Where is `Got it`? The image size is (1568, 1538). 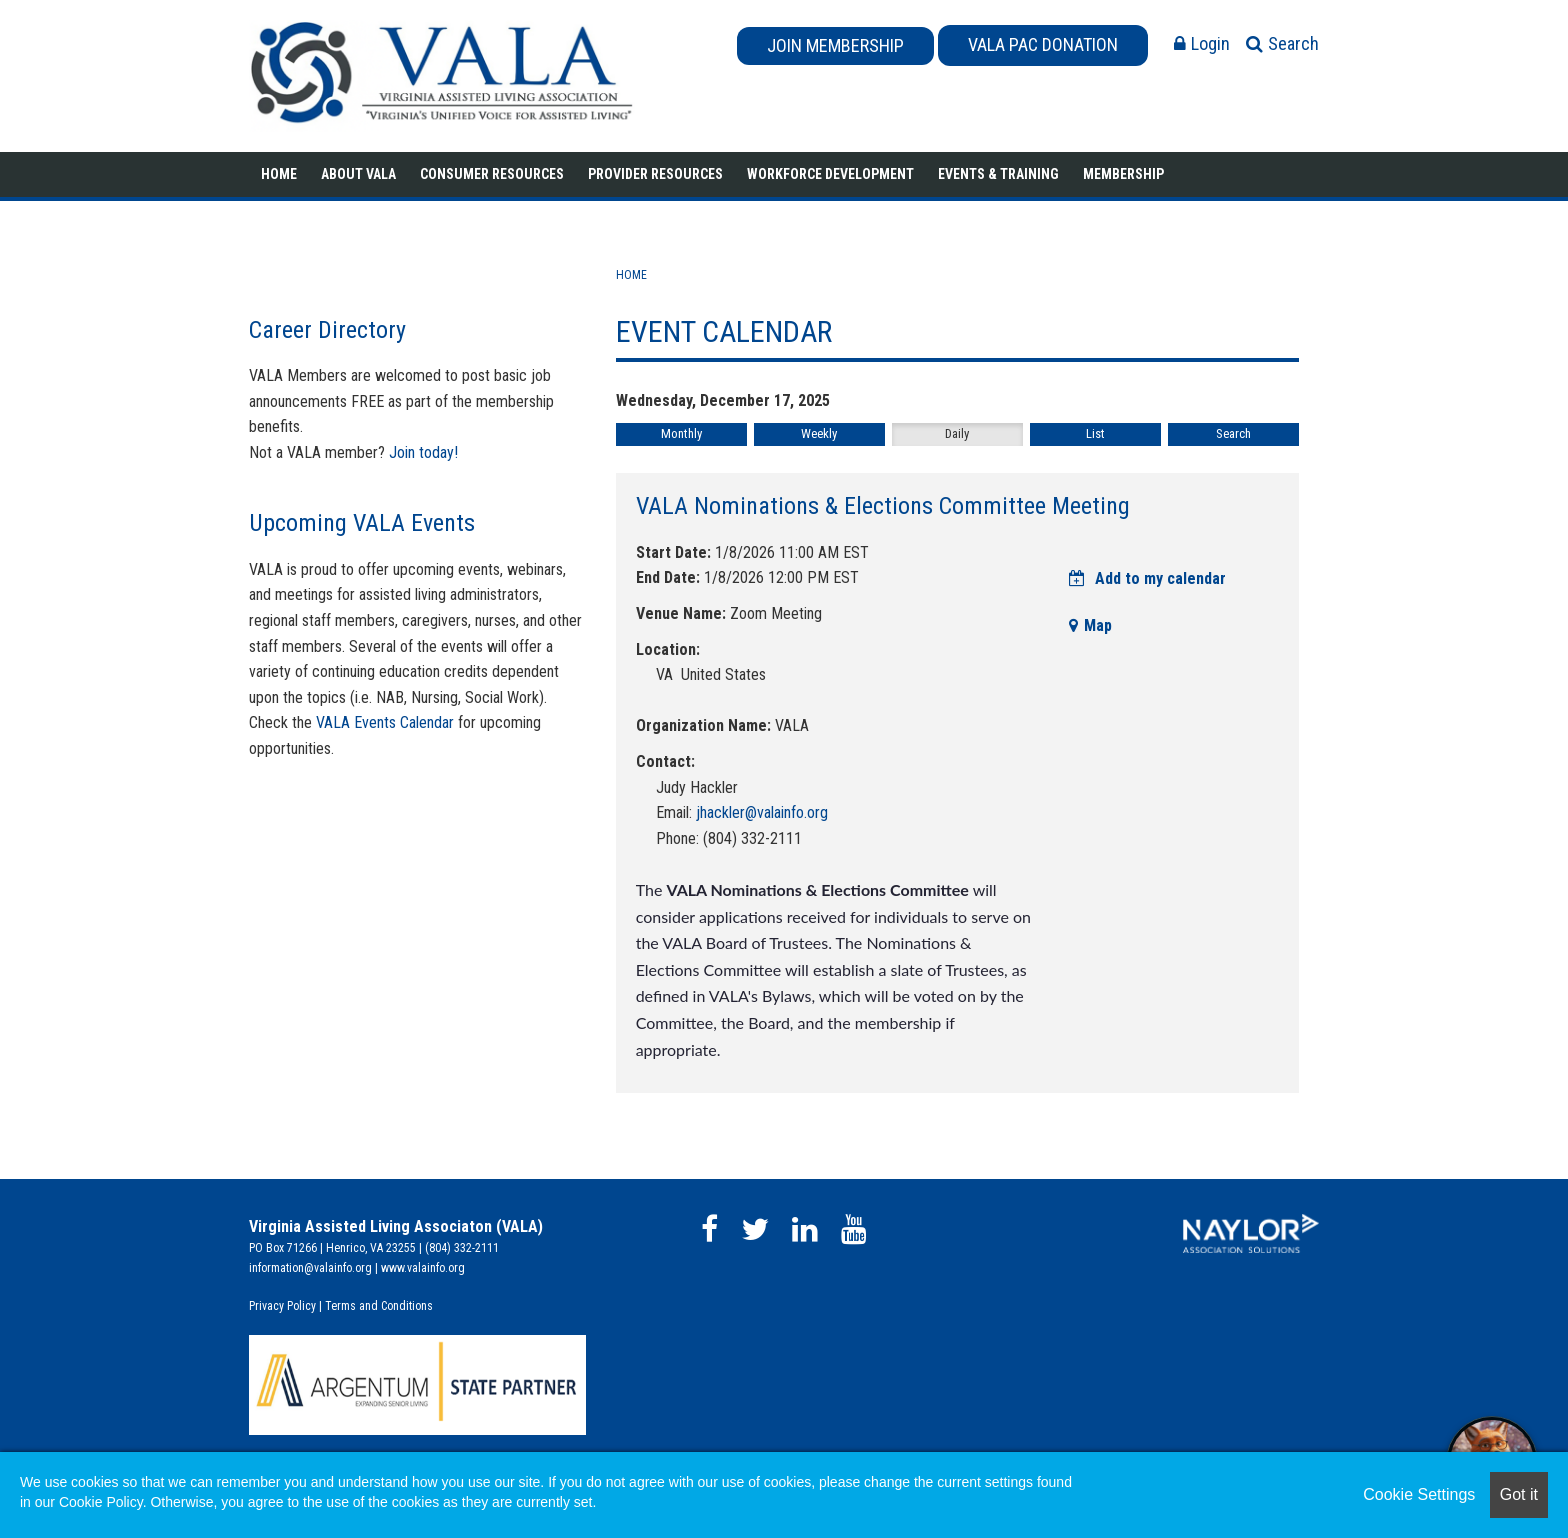 Got it is located at coordinates (1519, 1494).